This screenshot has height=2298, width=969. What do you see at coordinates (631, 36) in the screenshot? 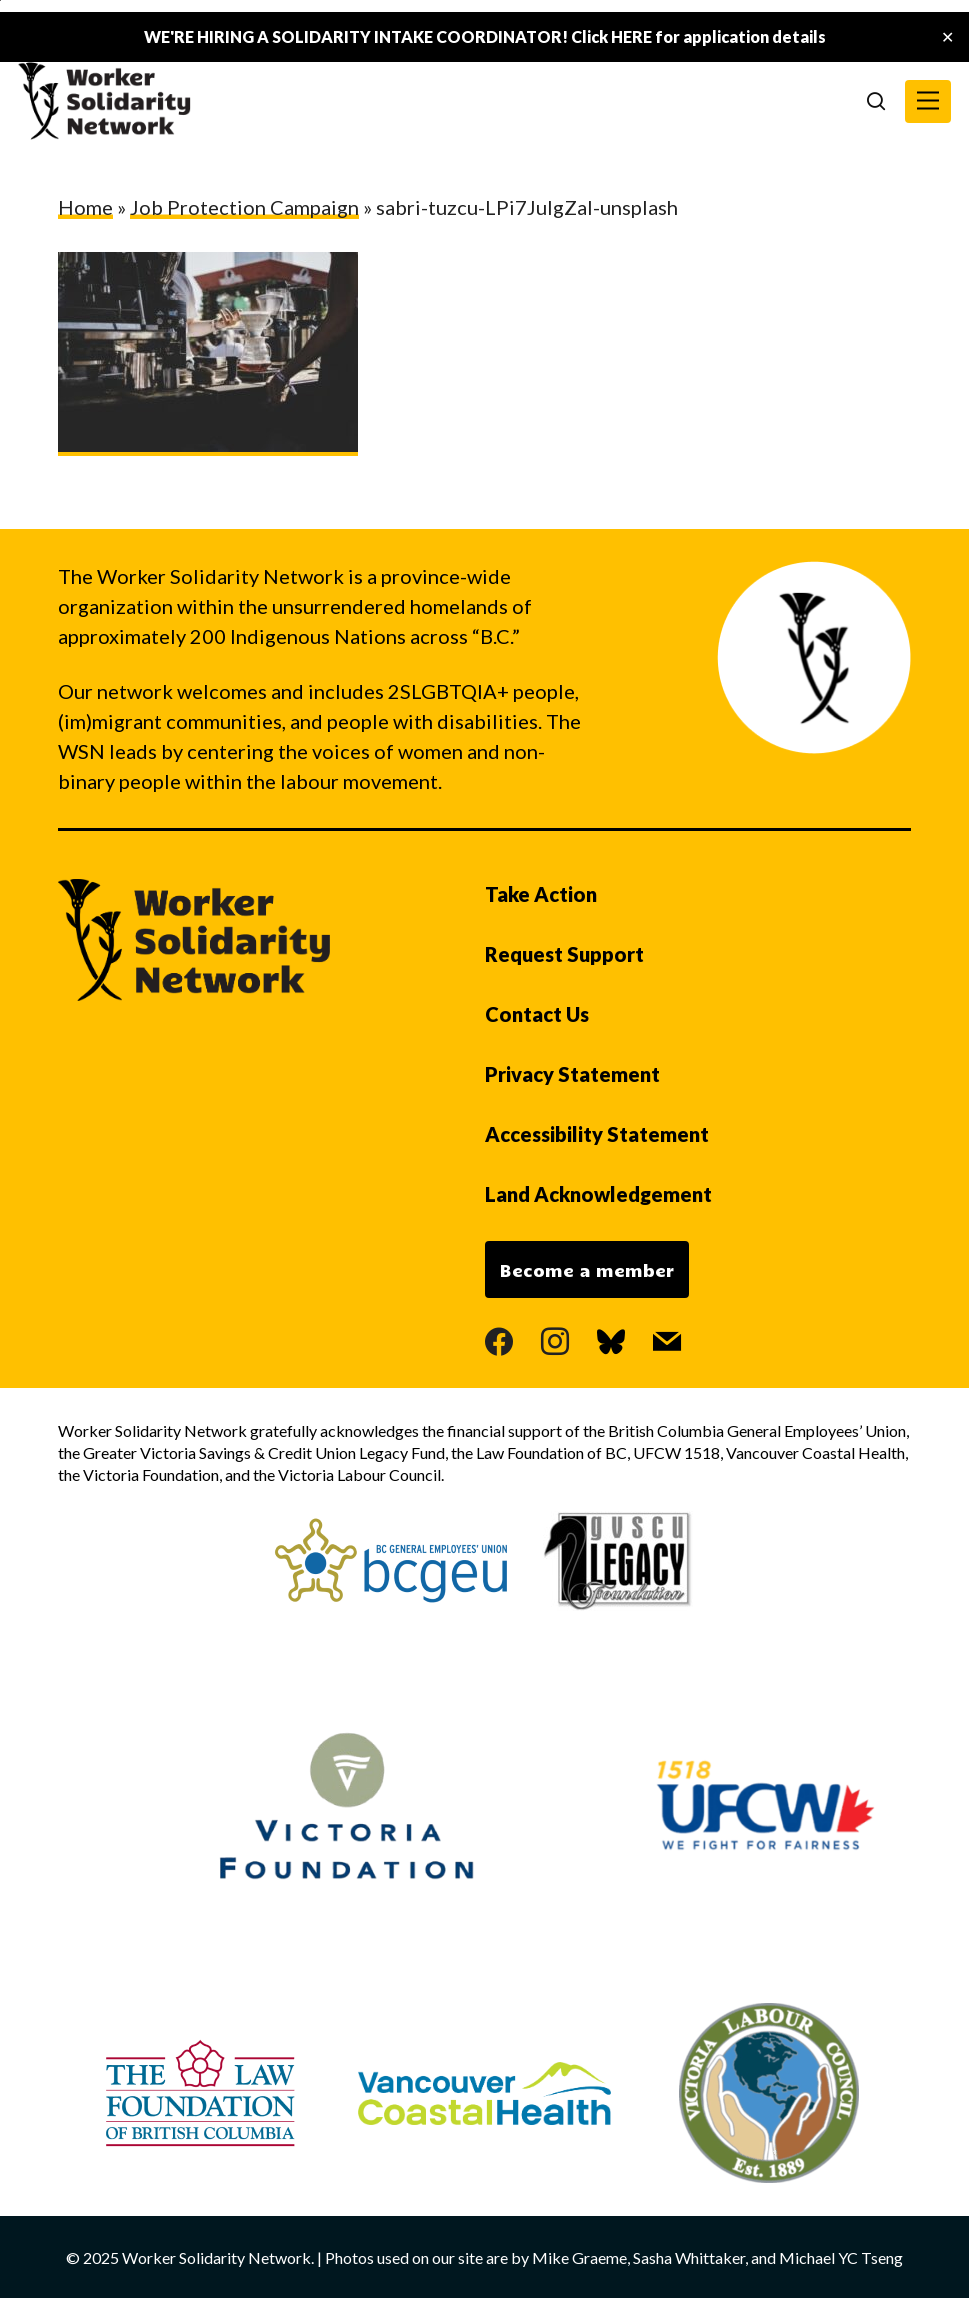
I see `HERE` at bounding box center [631, 36].